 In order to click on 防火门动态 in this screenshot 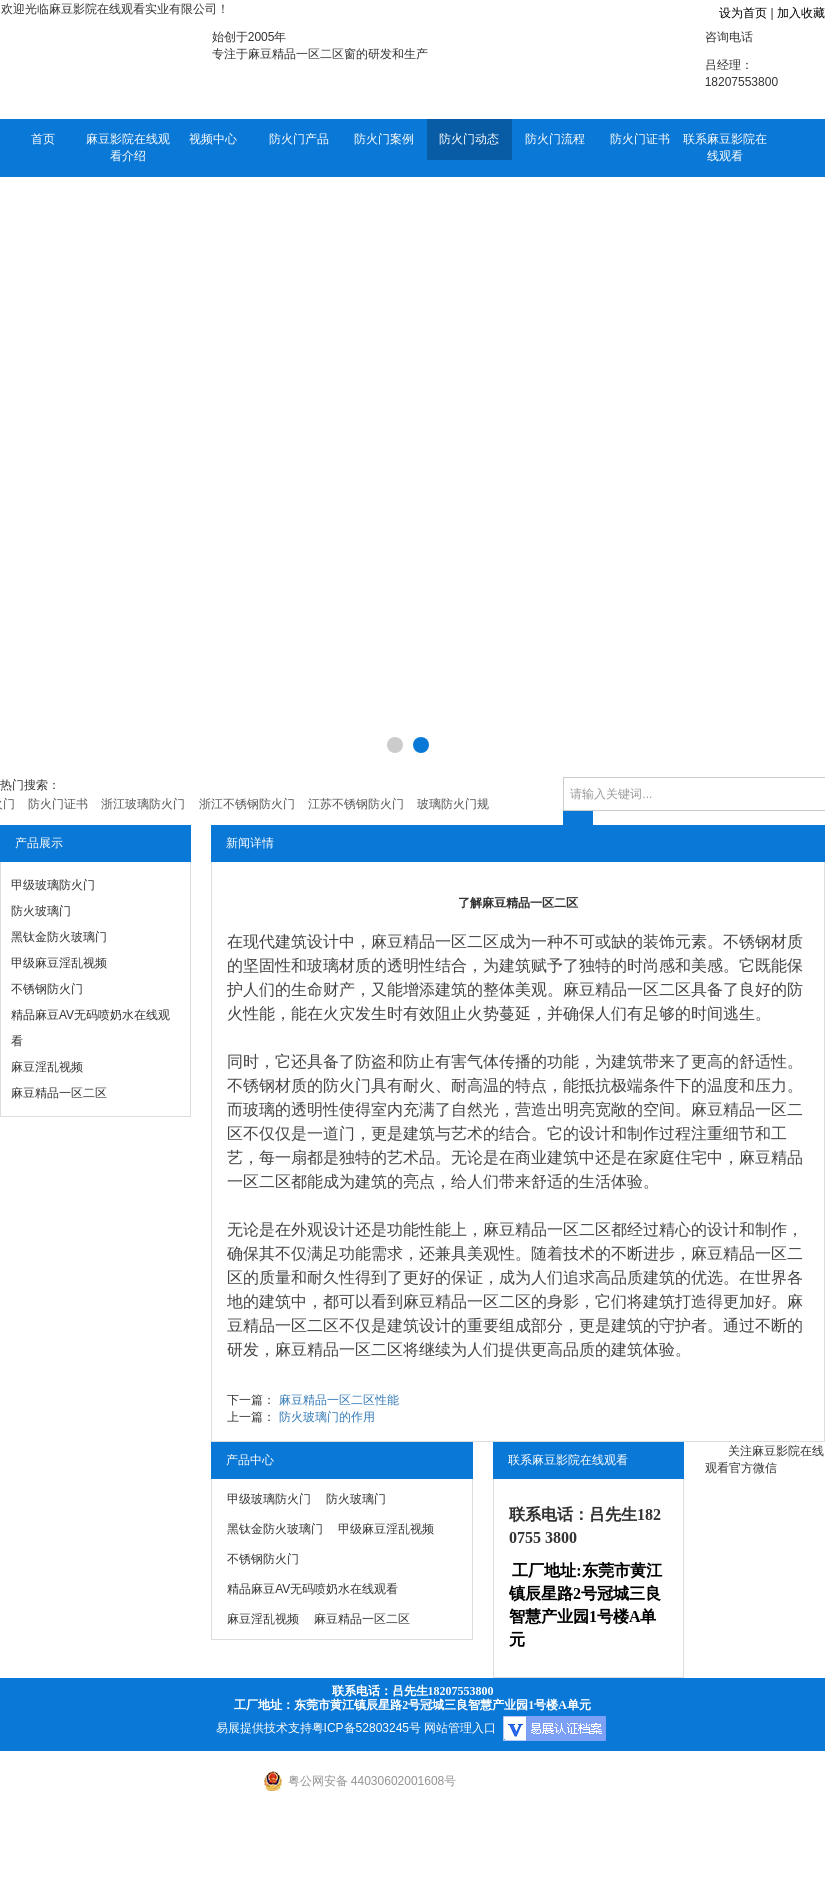, I will do `click(469, 139)`.